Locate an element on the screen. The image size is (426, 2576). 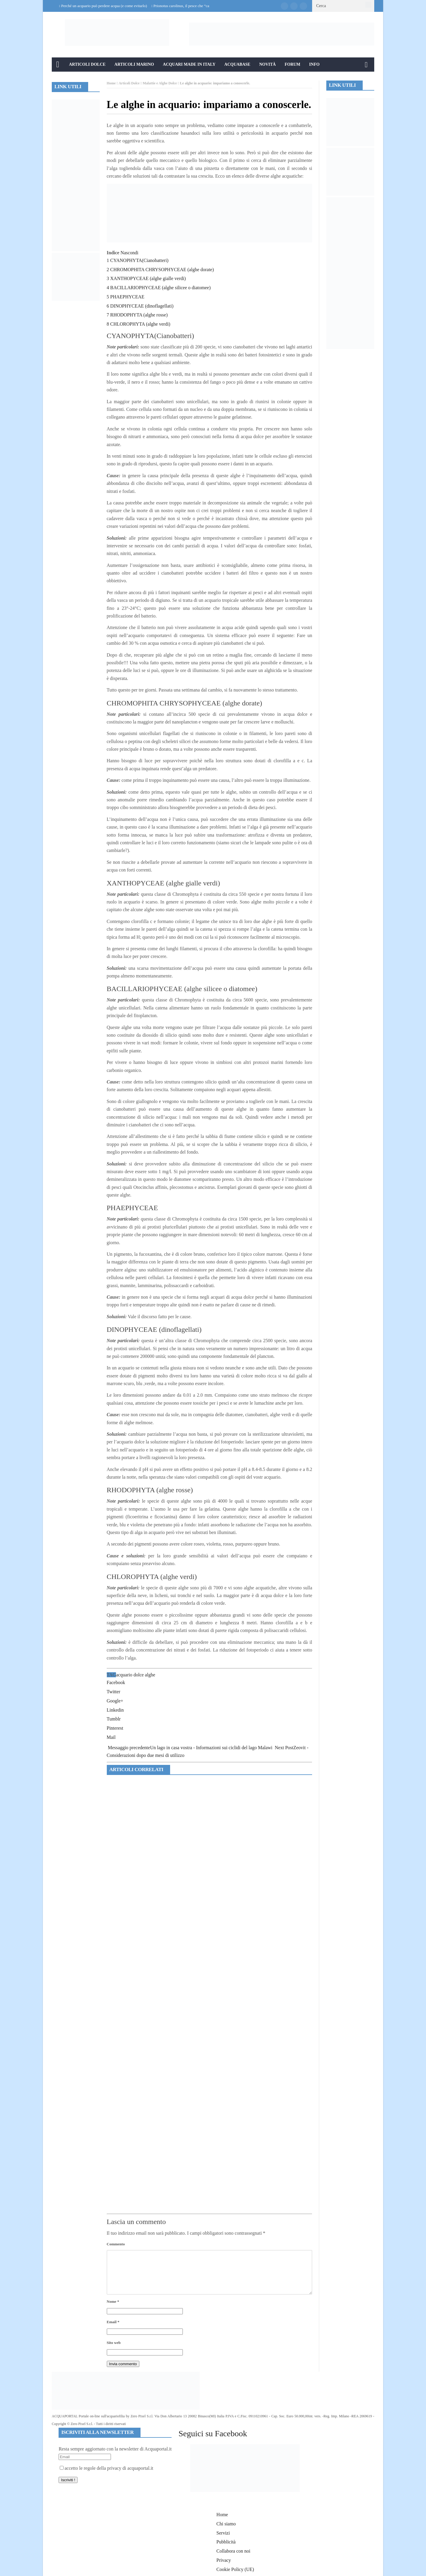
Seguici su Facebook is located at coordinates (212, 2433).